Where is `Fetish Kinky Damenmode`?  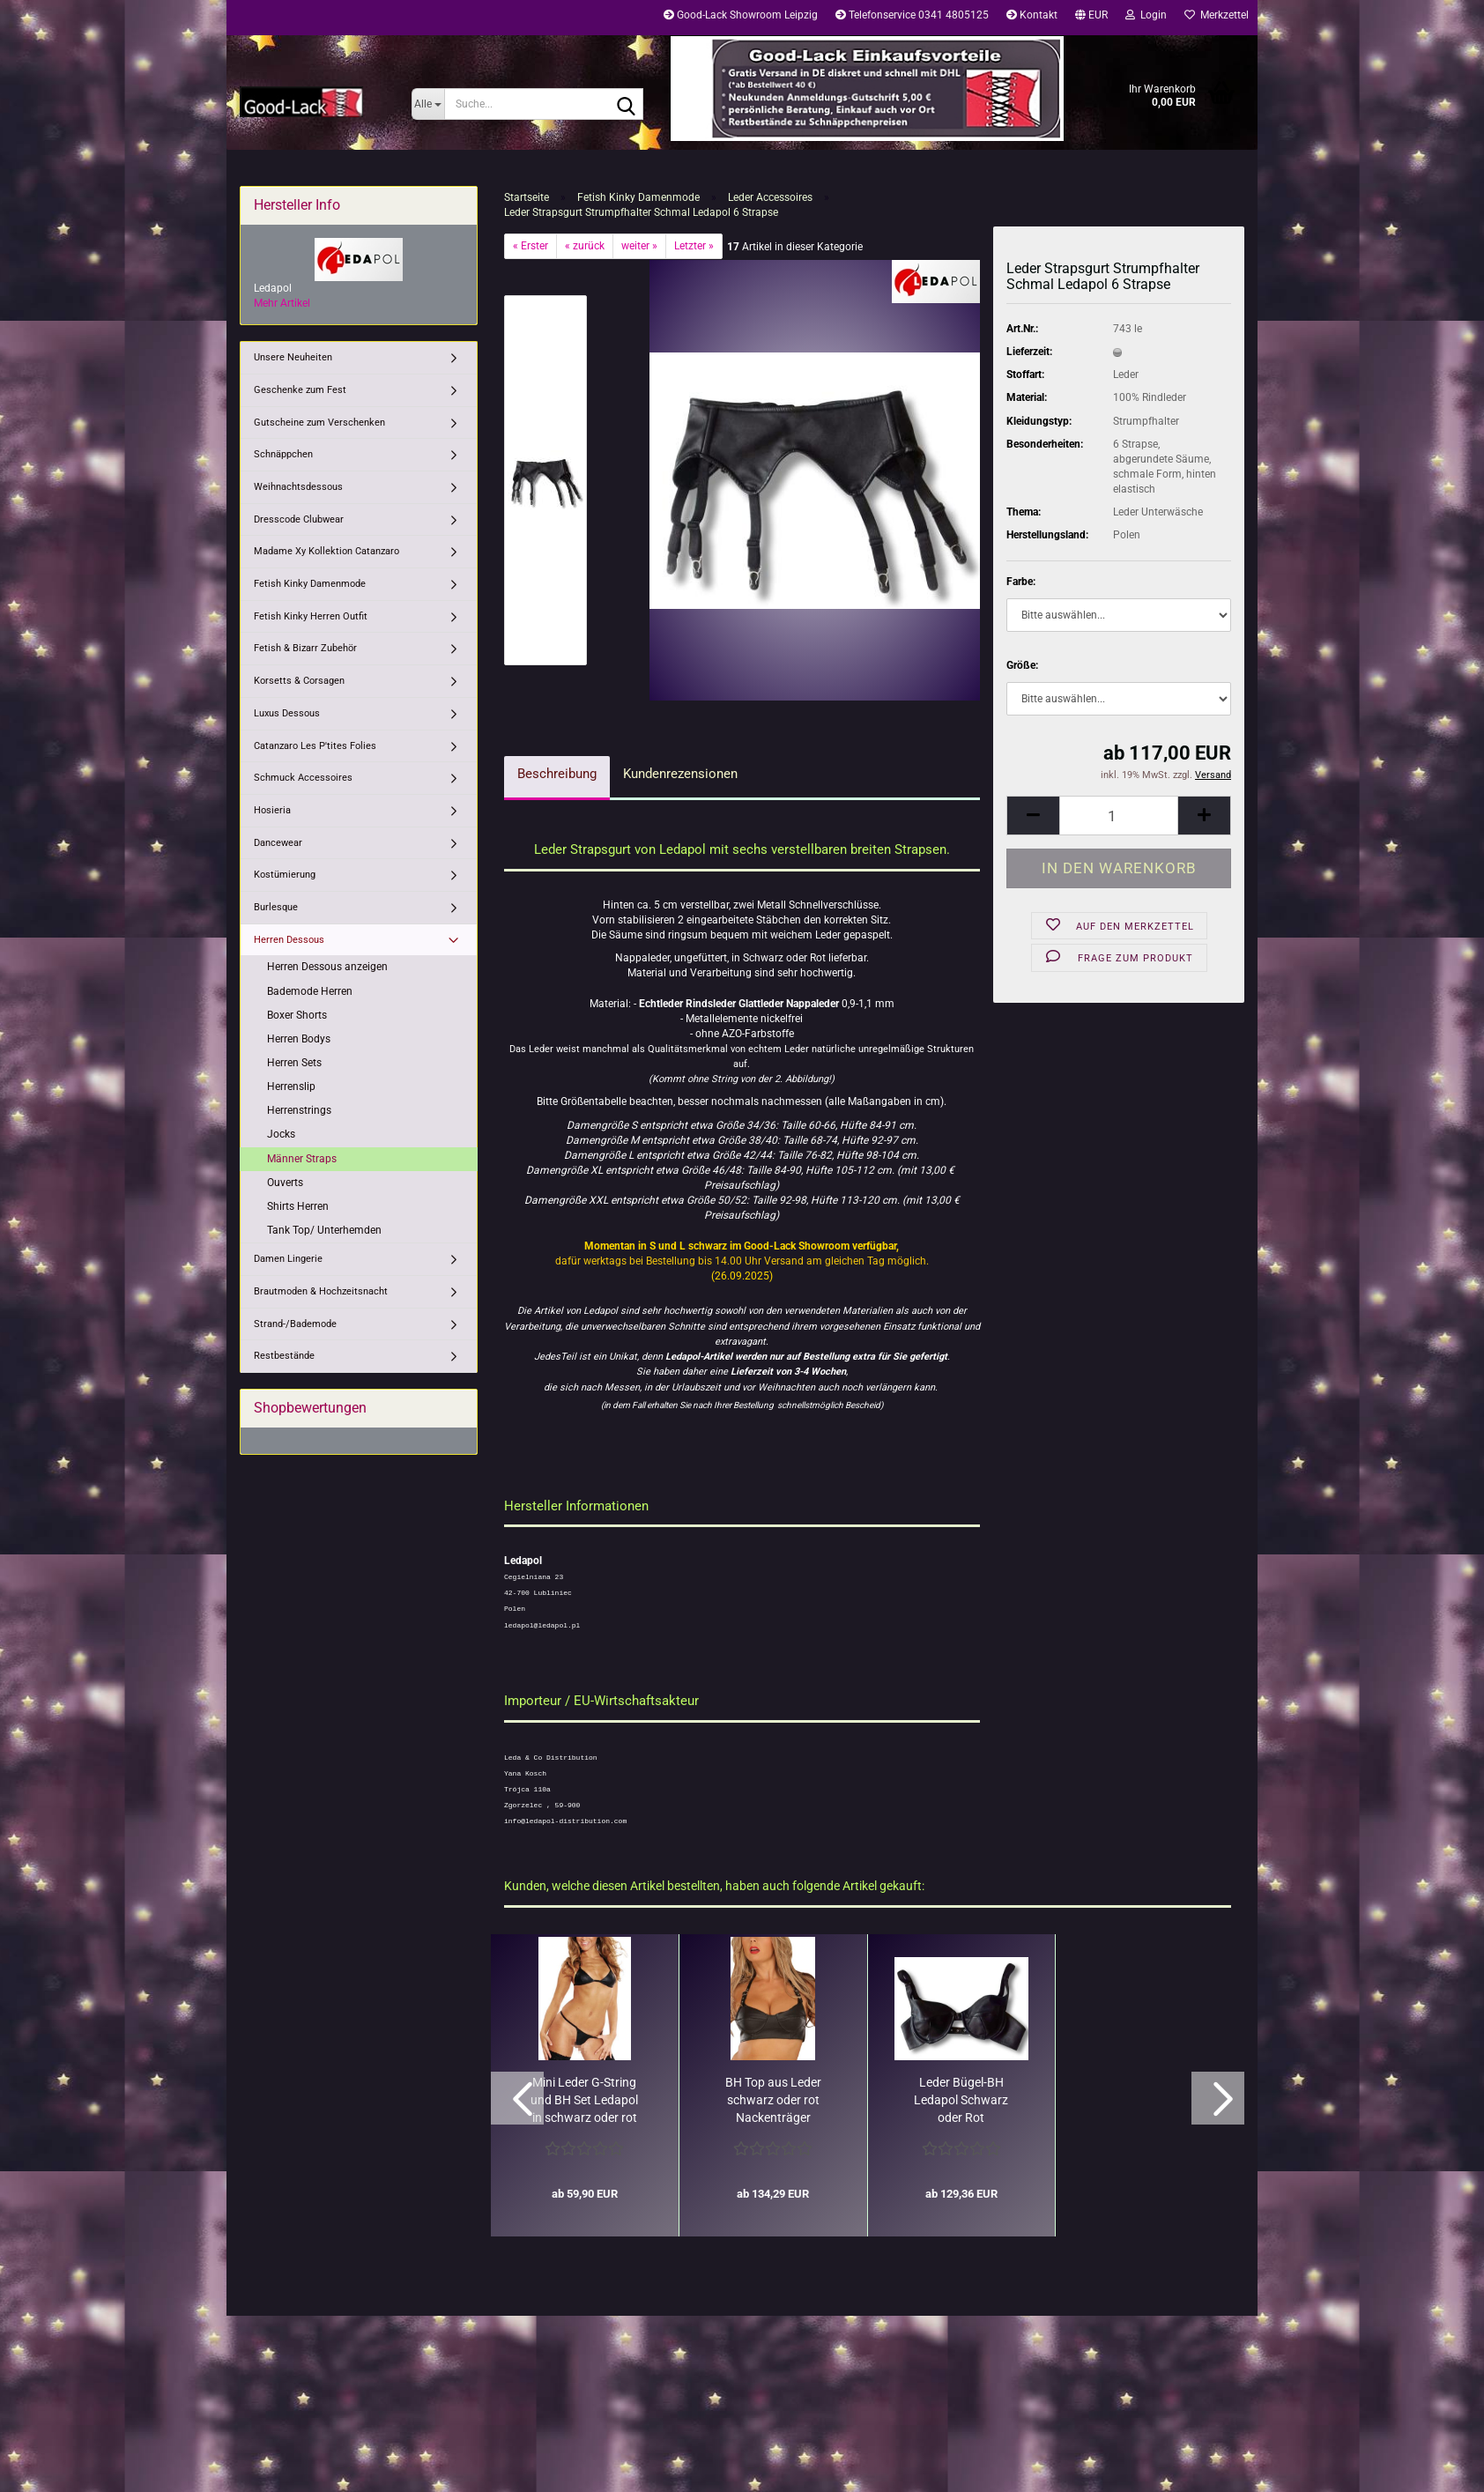
Fetish Kinky Damenmode is located at coordinates (310, 584).